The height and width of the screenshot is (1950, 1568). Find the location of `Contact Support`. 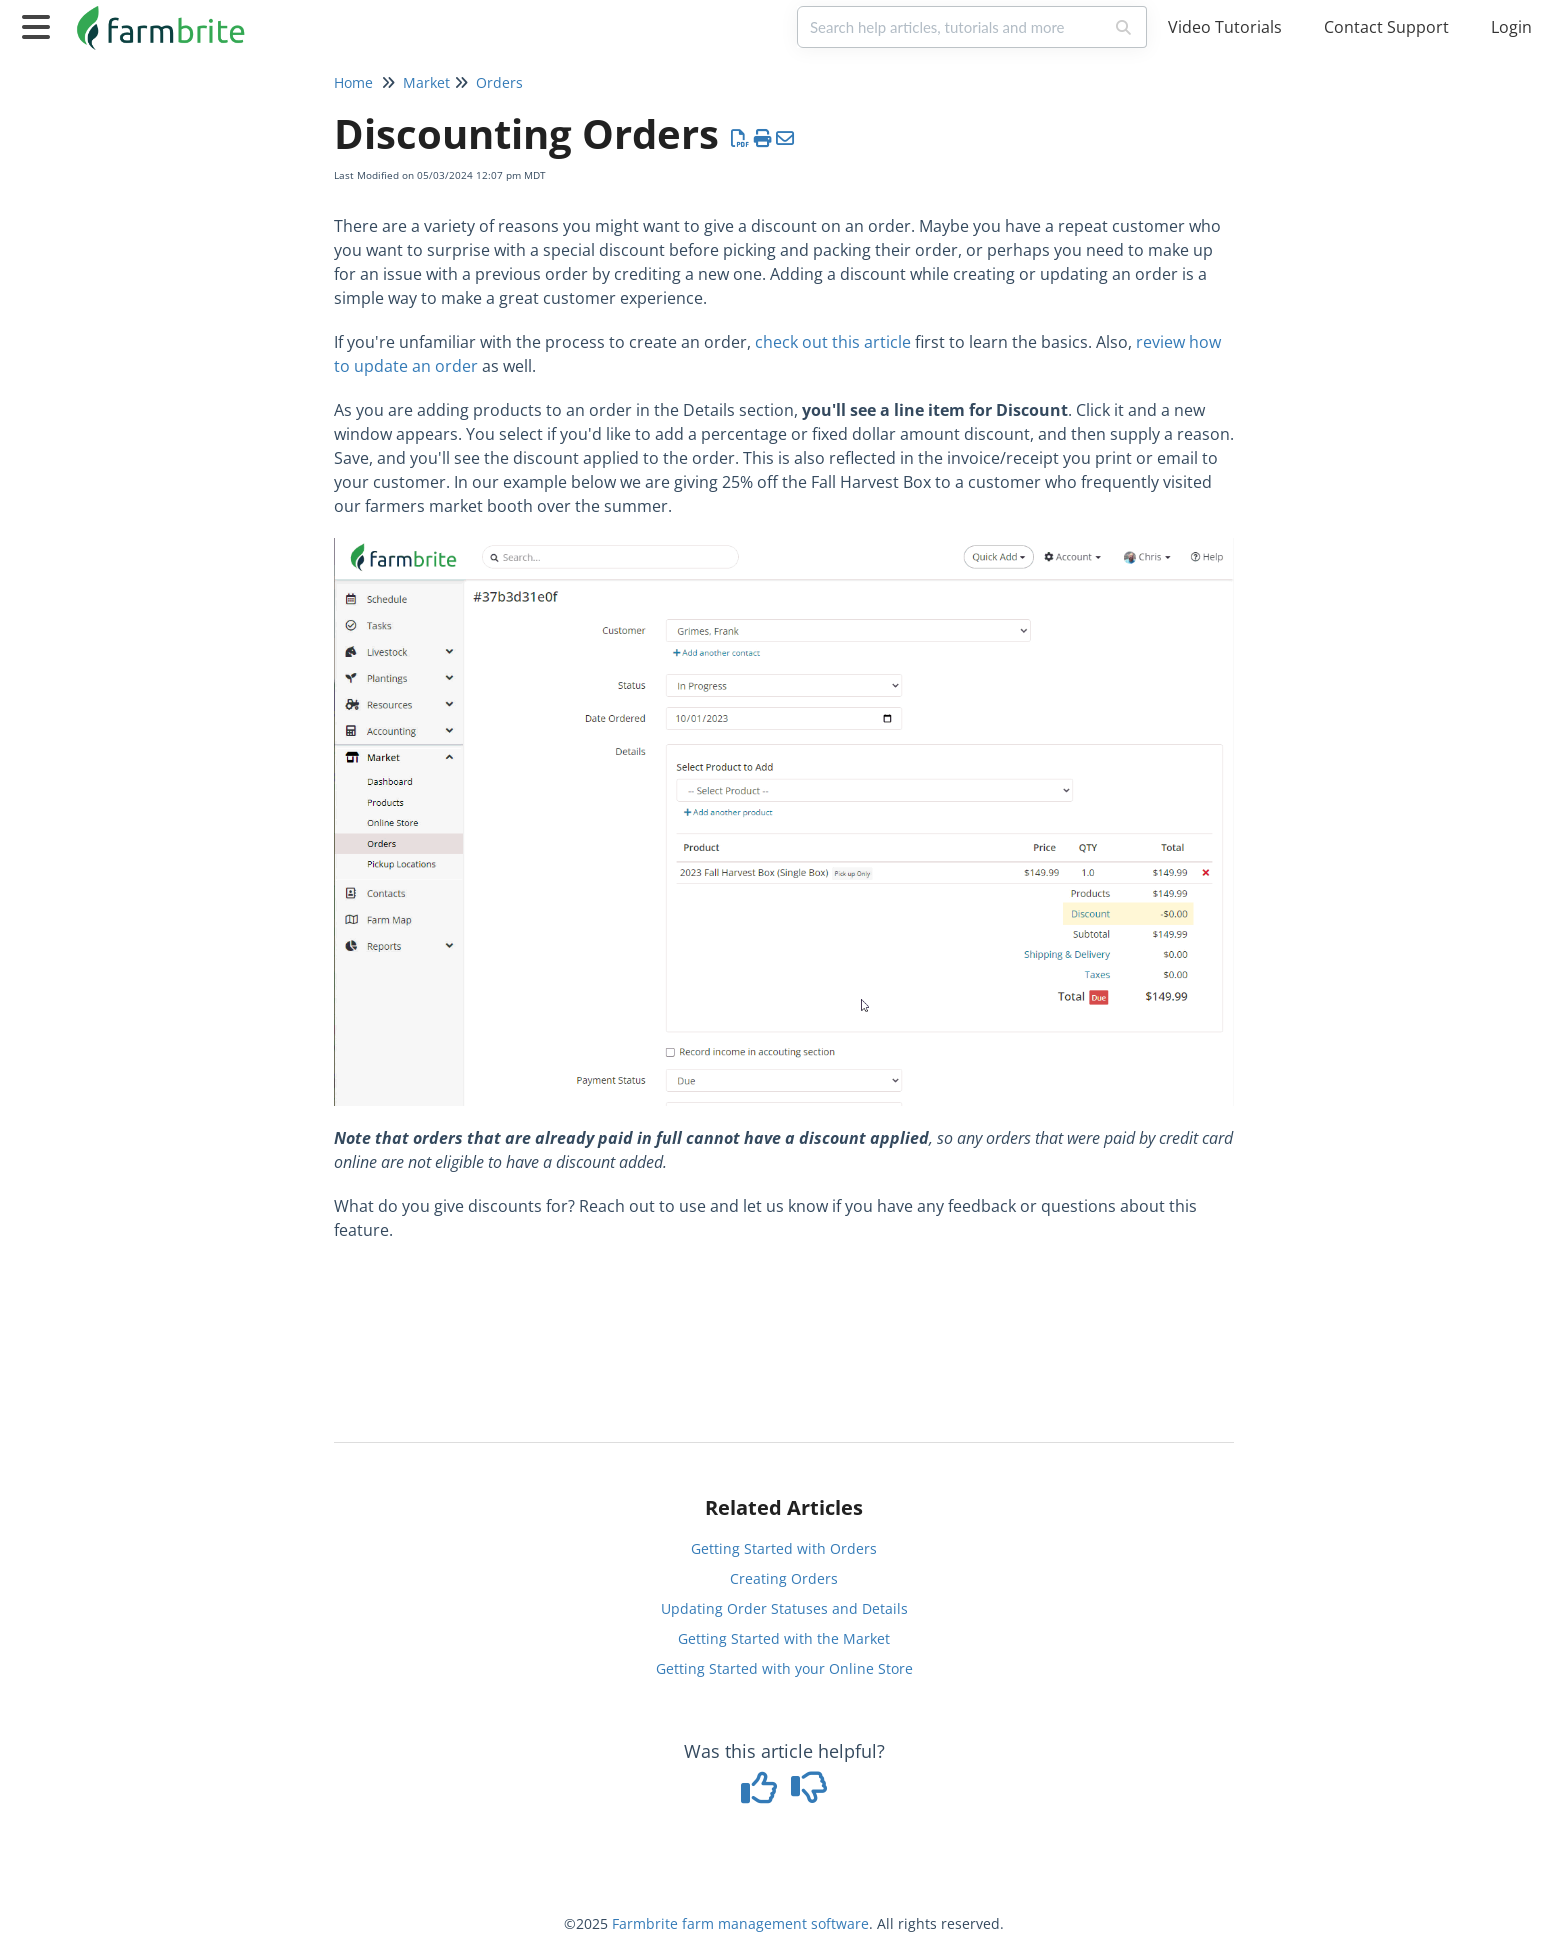

Contact Support is located at coordinates (1386, 27).